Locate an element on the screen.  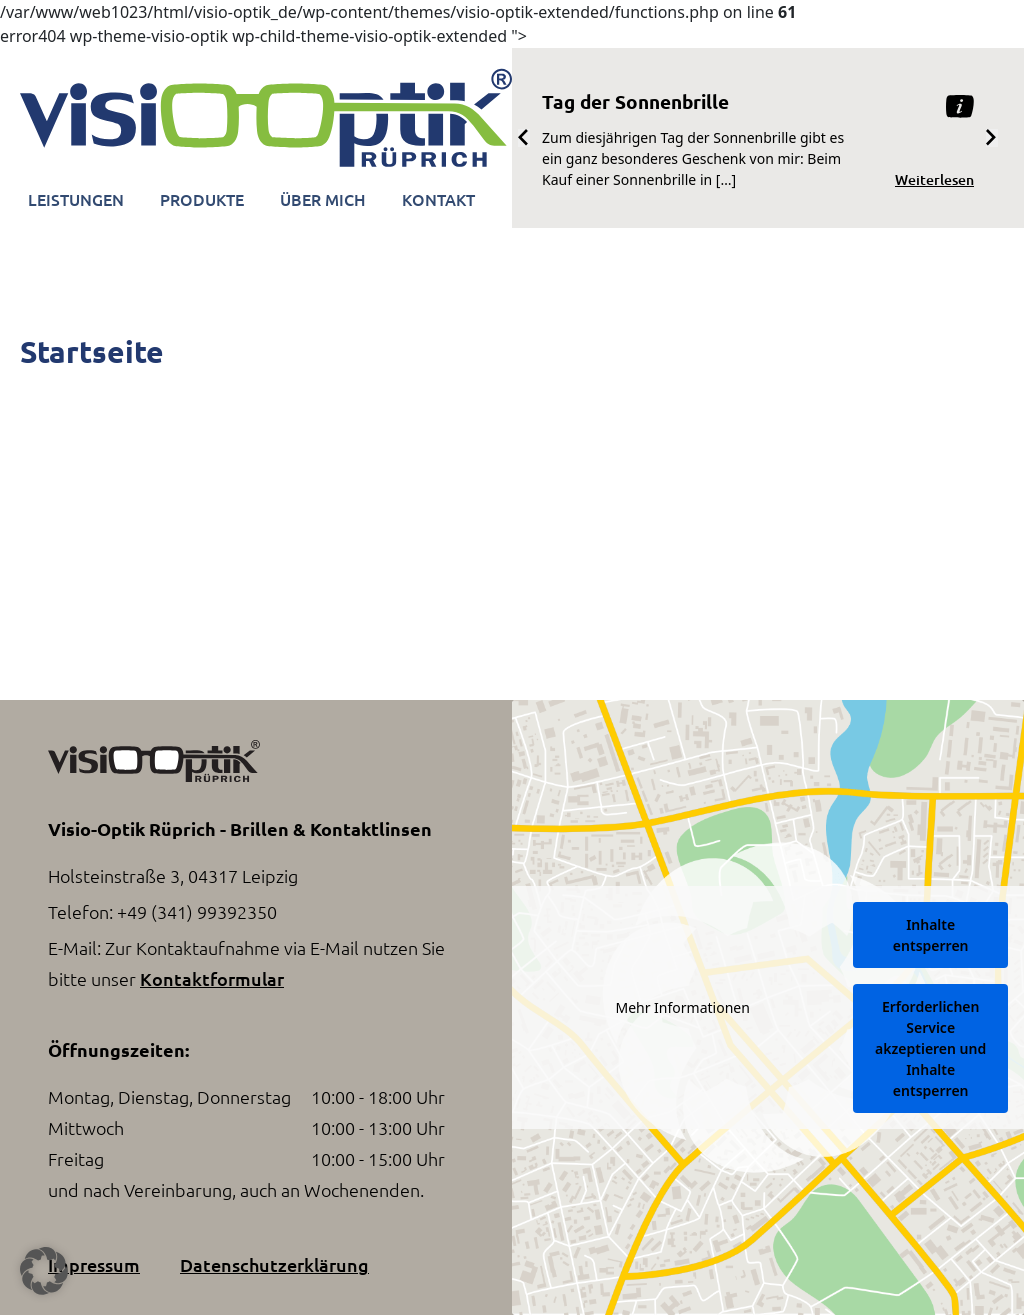
Datenschutzerklärung is located at coordinates (274, 1264).